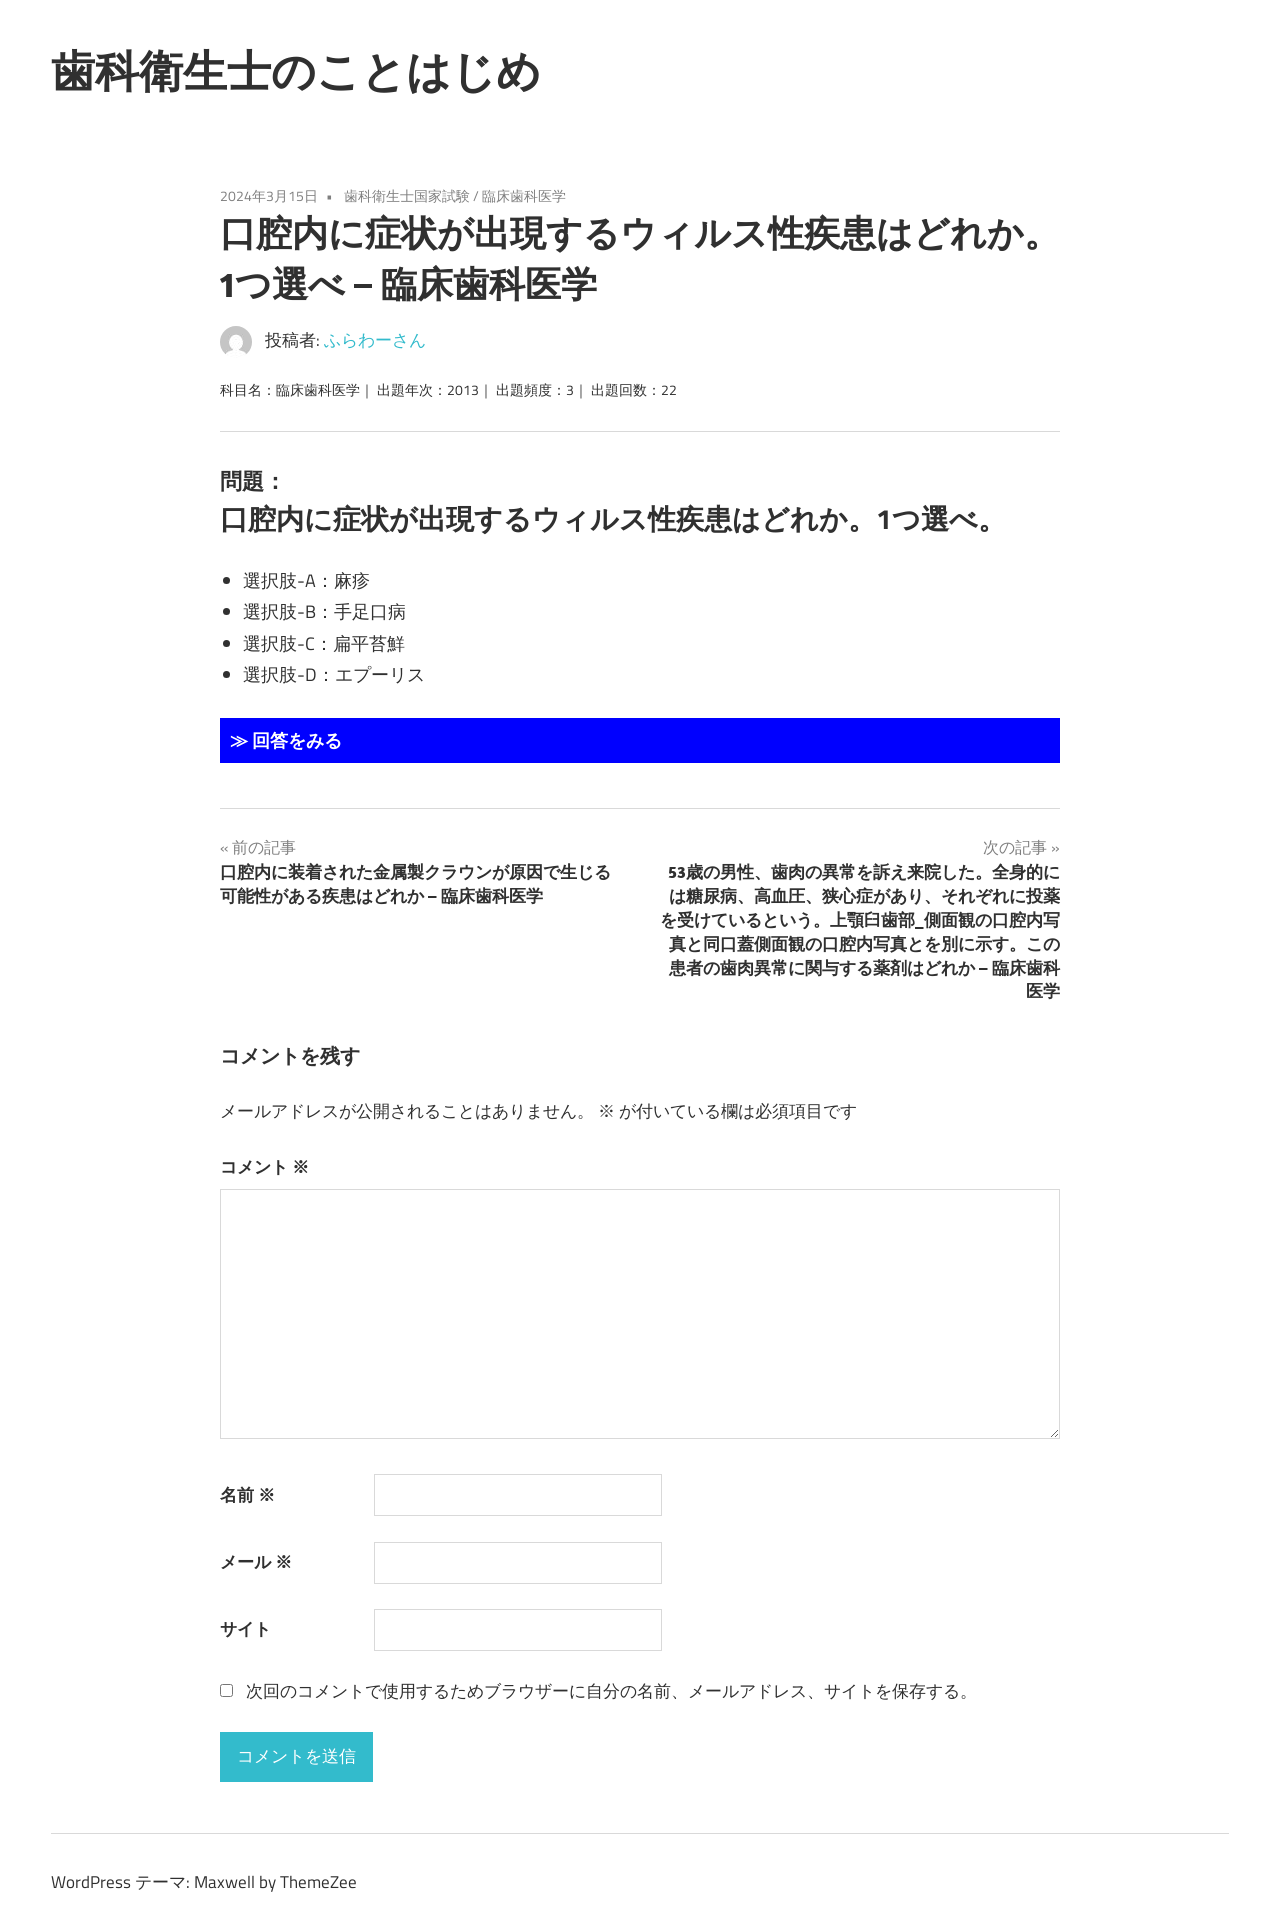 The width and height of the screenshot is (1280, 1932). I want to click on サイト, so click(245, 1629).